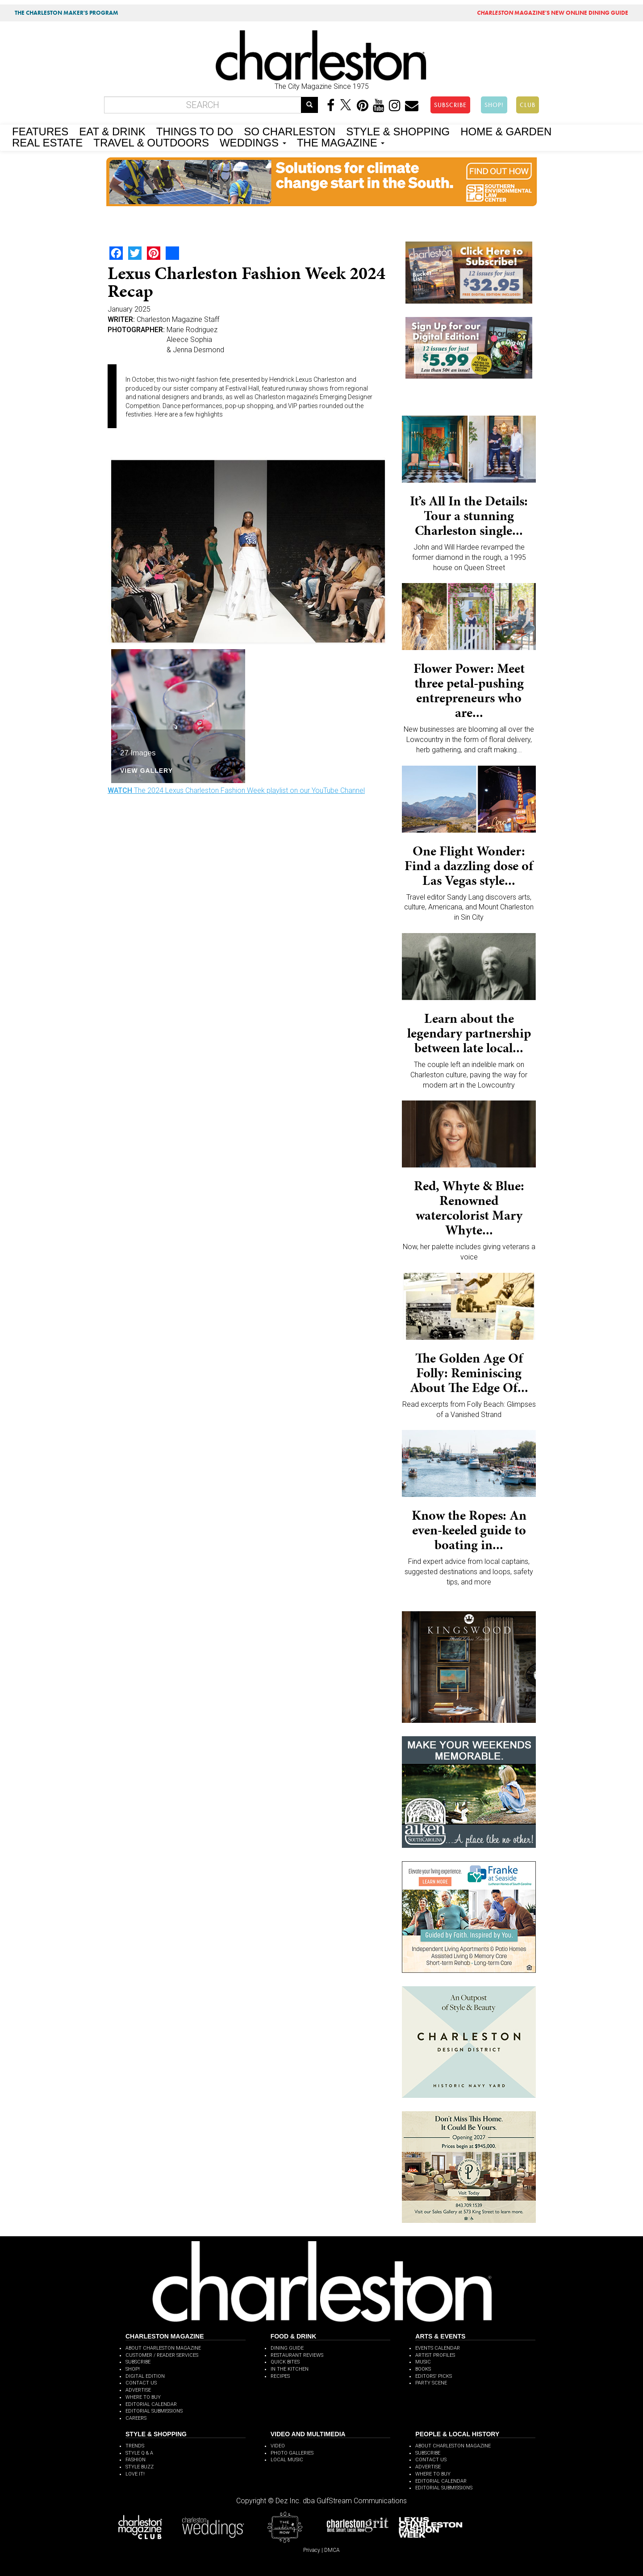 This screenshot has width=643, height=2576. Describe the element at coordinates (135, 2474) in the screenshot. I see `LOVE IT!` at that location.